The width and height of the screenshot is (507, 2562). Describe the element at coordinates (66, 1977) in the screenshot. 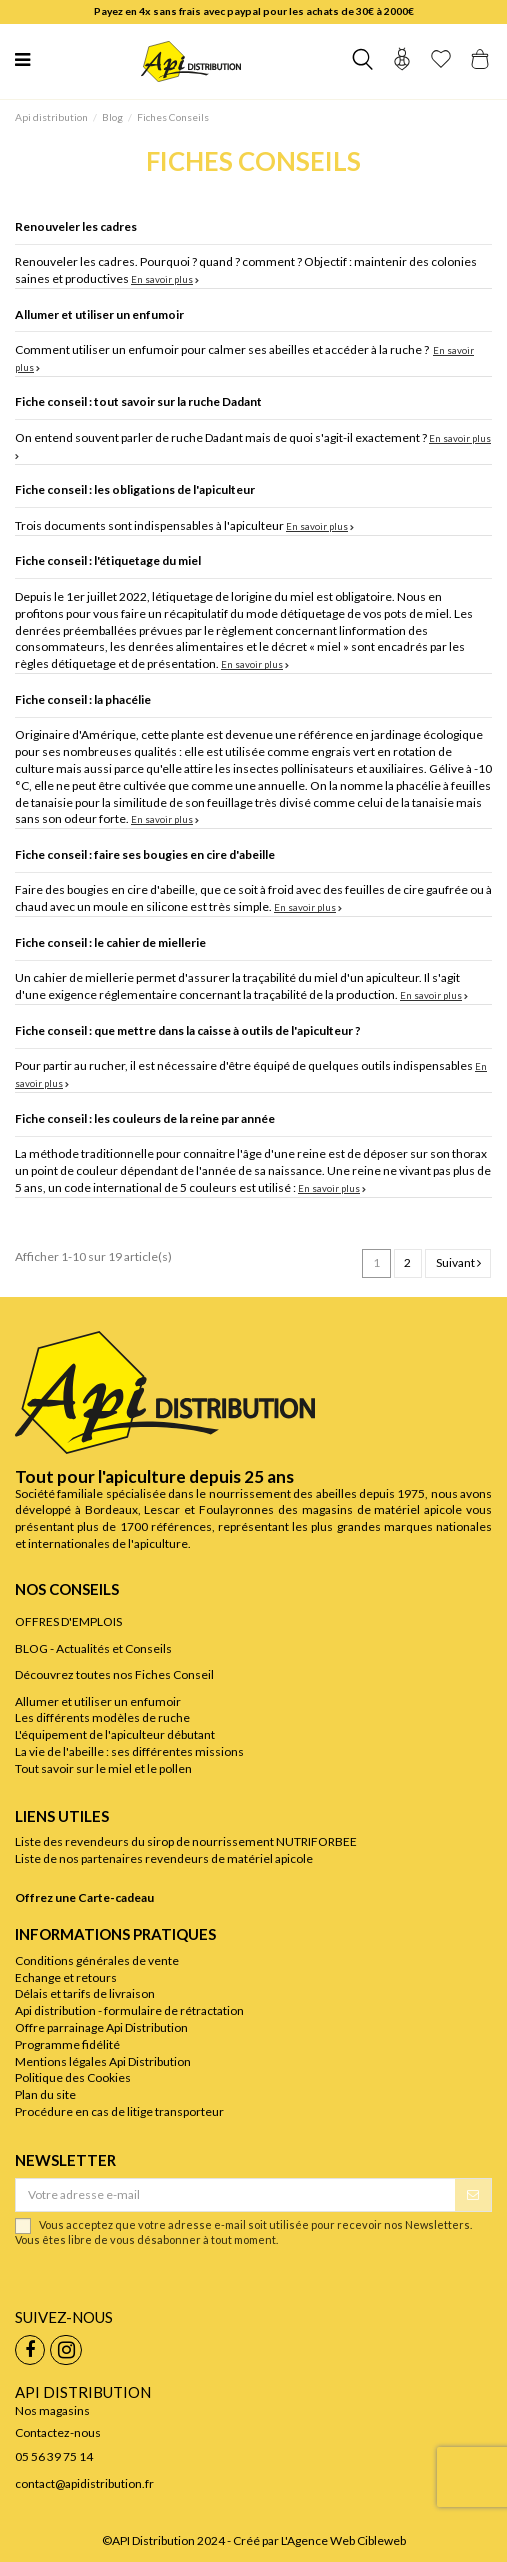

I see `Echange et retours` at that location.